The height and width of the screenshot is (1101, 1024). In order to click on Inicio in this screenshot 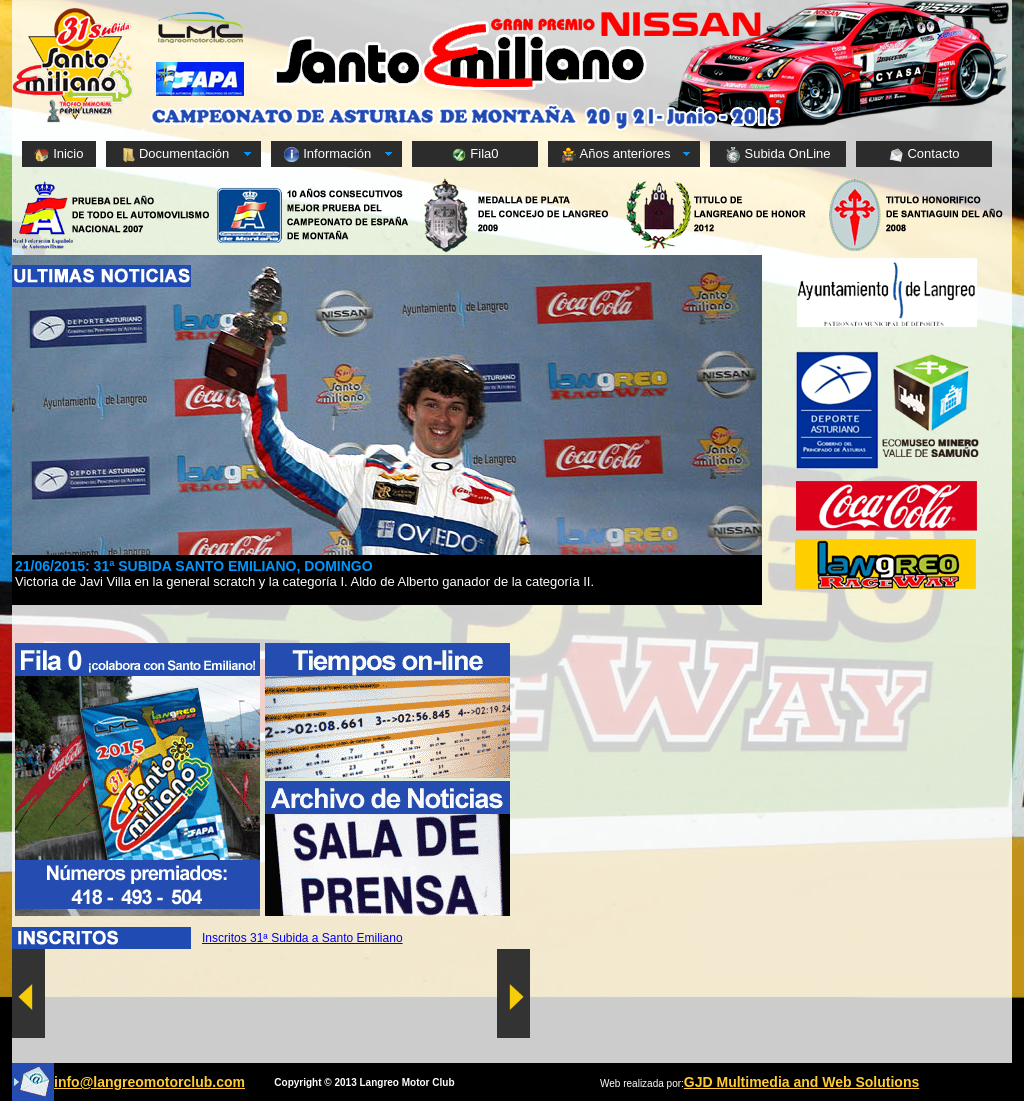, I will do `click(58, 154)`.